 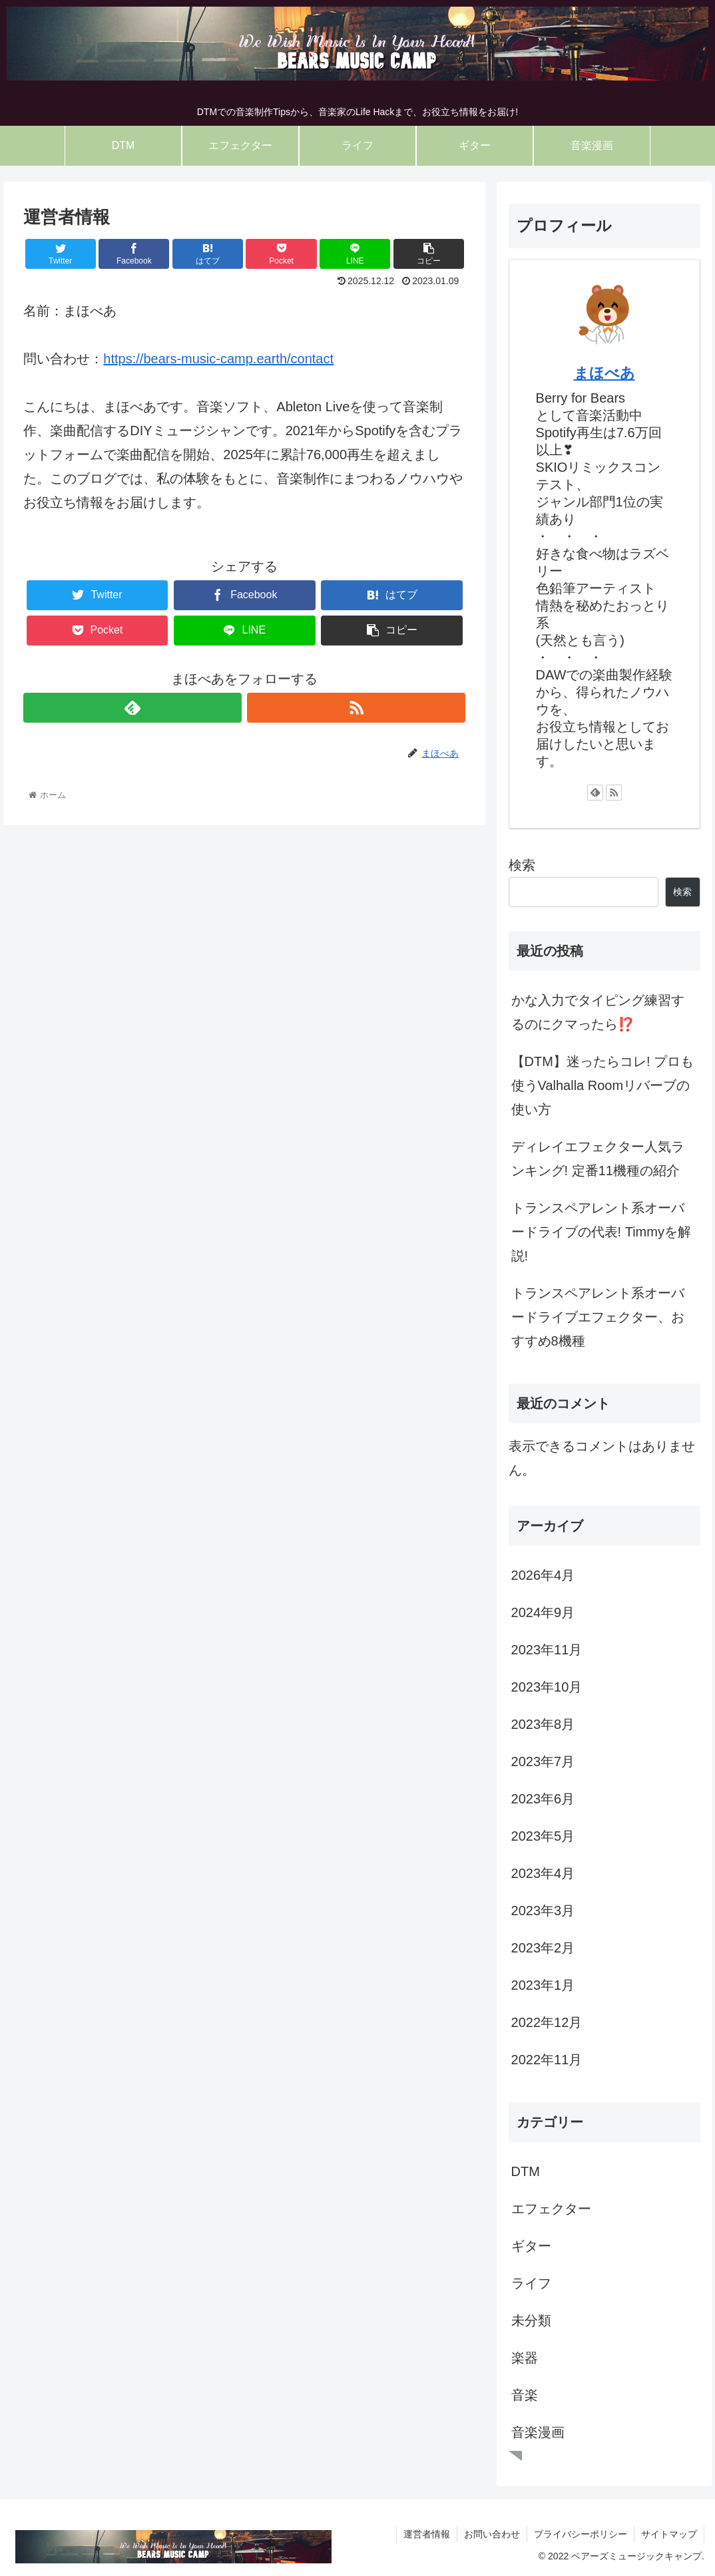 What do you see at coordinates (597, 1012) in the screenshot?
I see `かな入力でタイピング練習するのにクマったら⁉️` at bounding box center [597, 1012].